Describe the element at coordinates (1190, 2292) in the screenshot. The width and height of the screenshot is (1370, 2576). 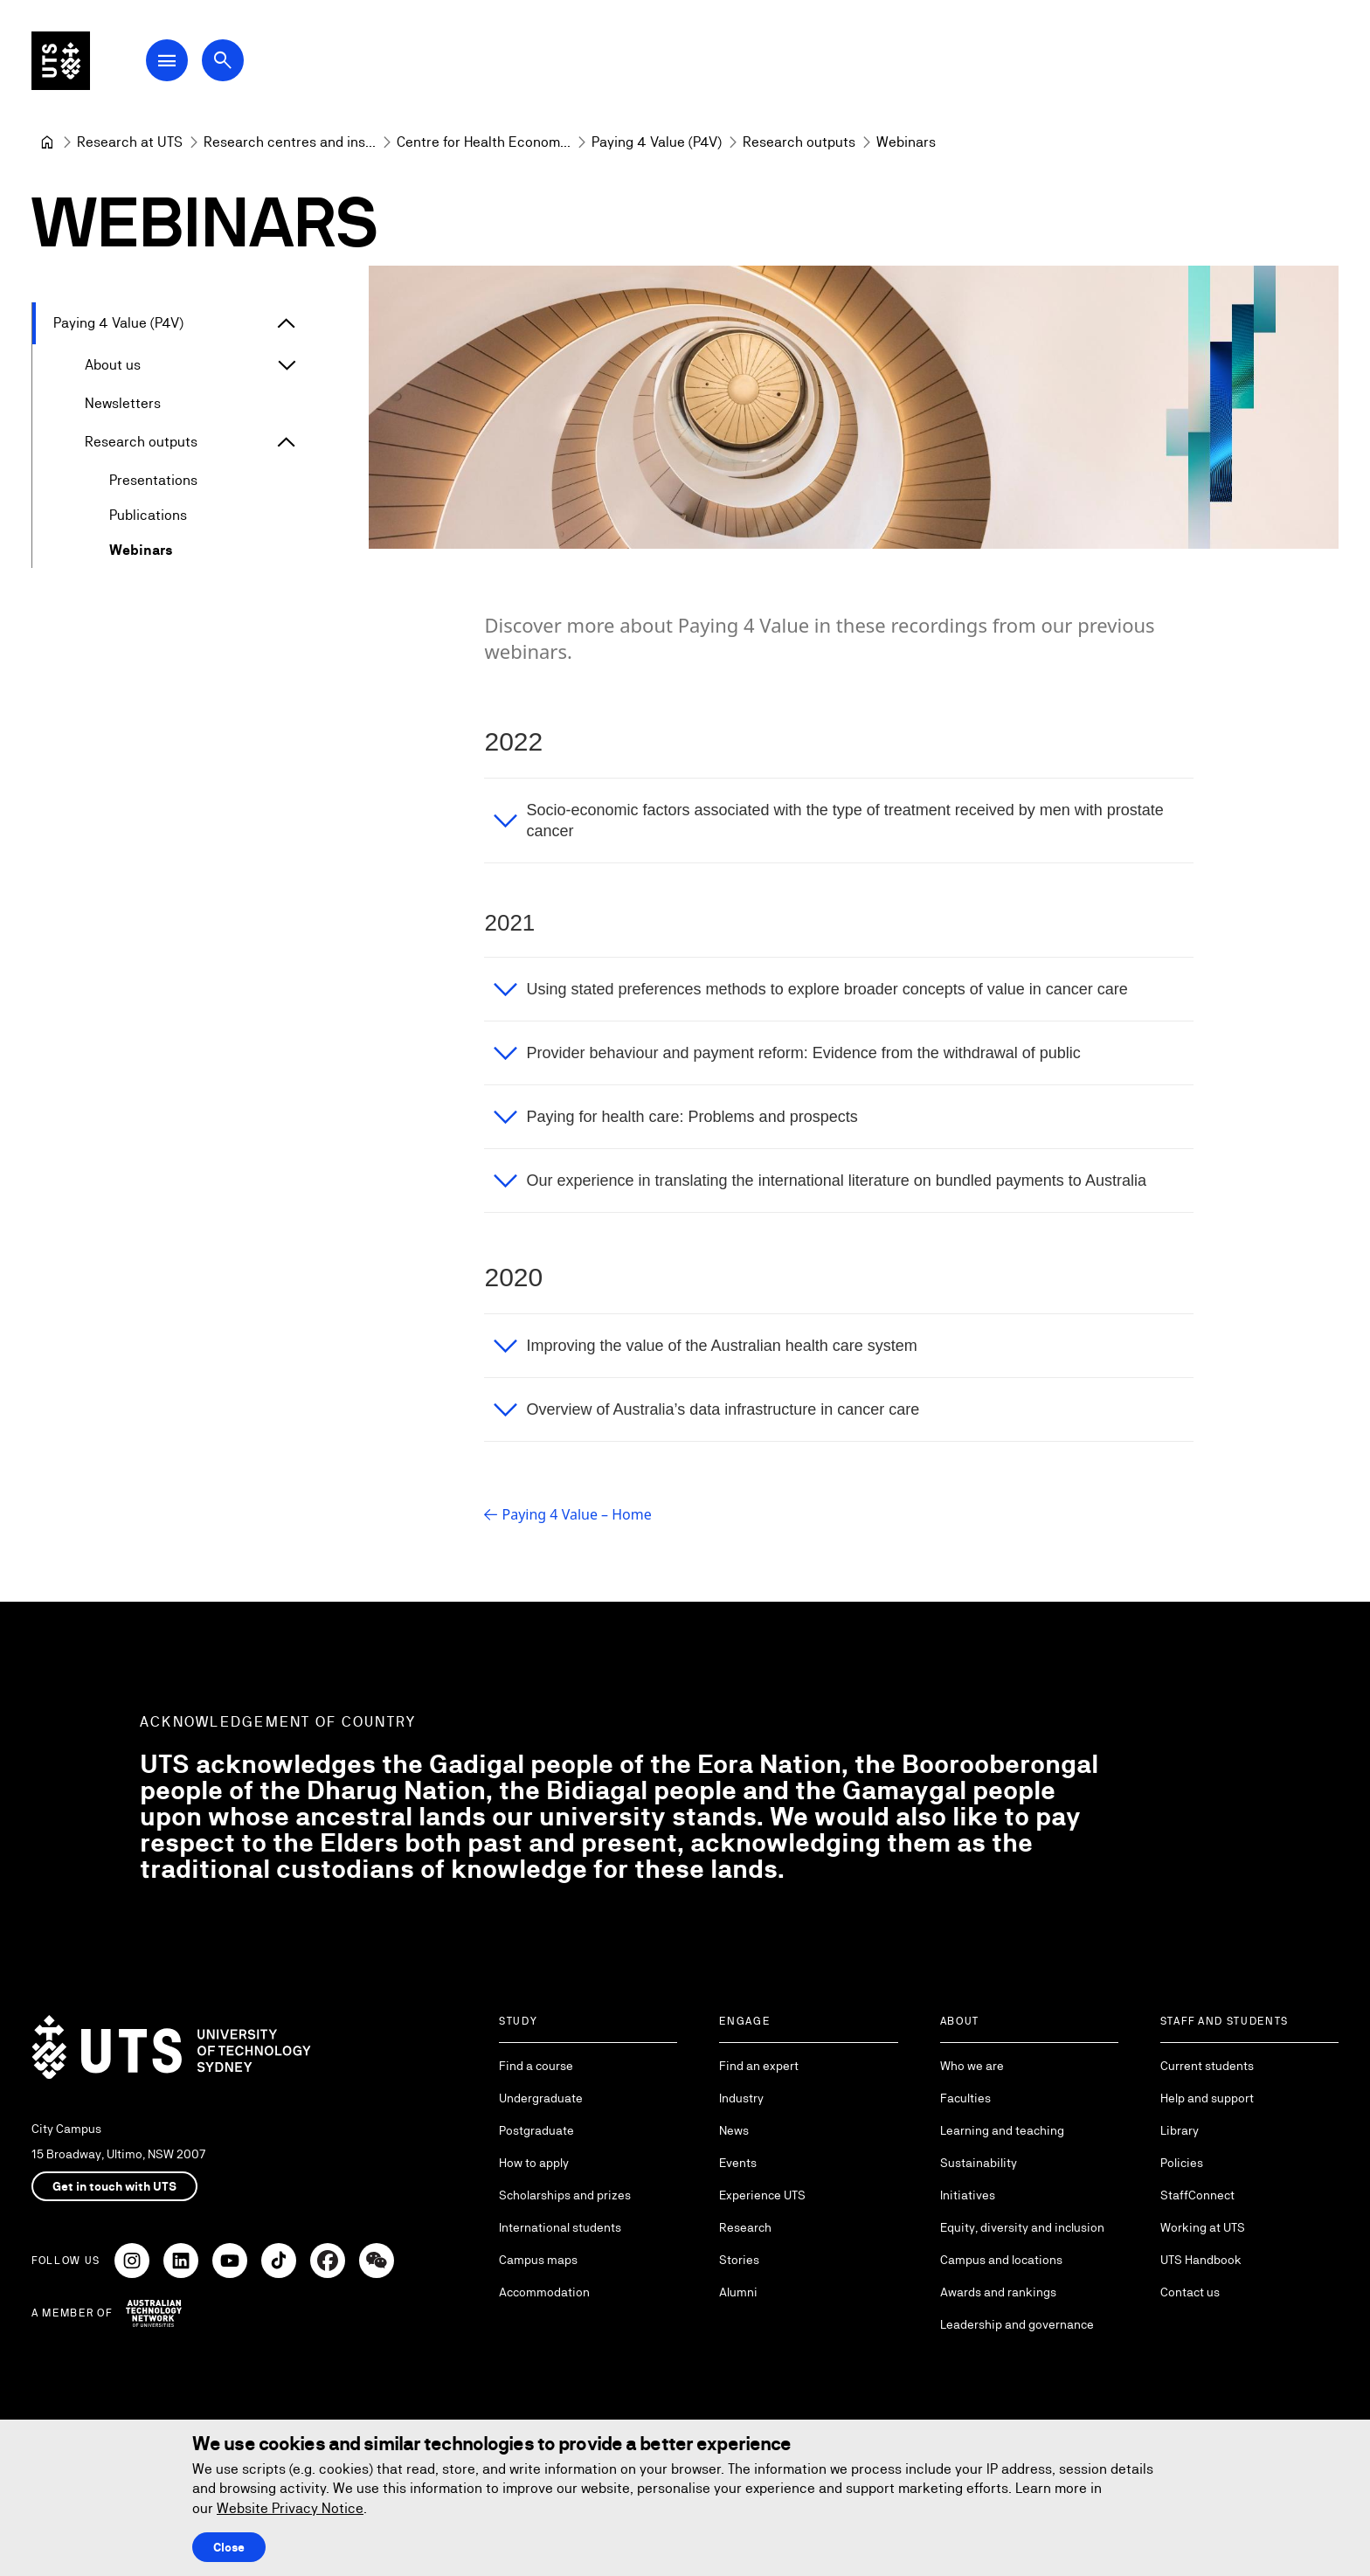
I see `Contact us` at that location.